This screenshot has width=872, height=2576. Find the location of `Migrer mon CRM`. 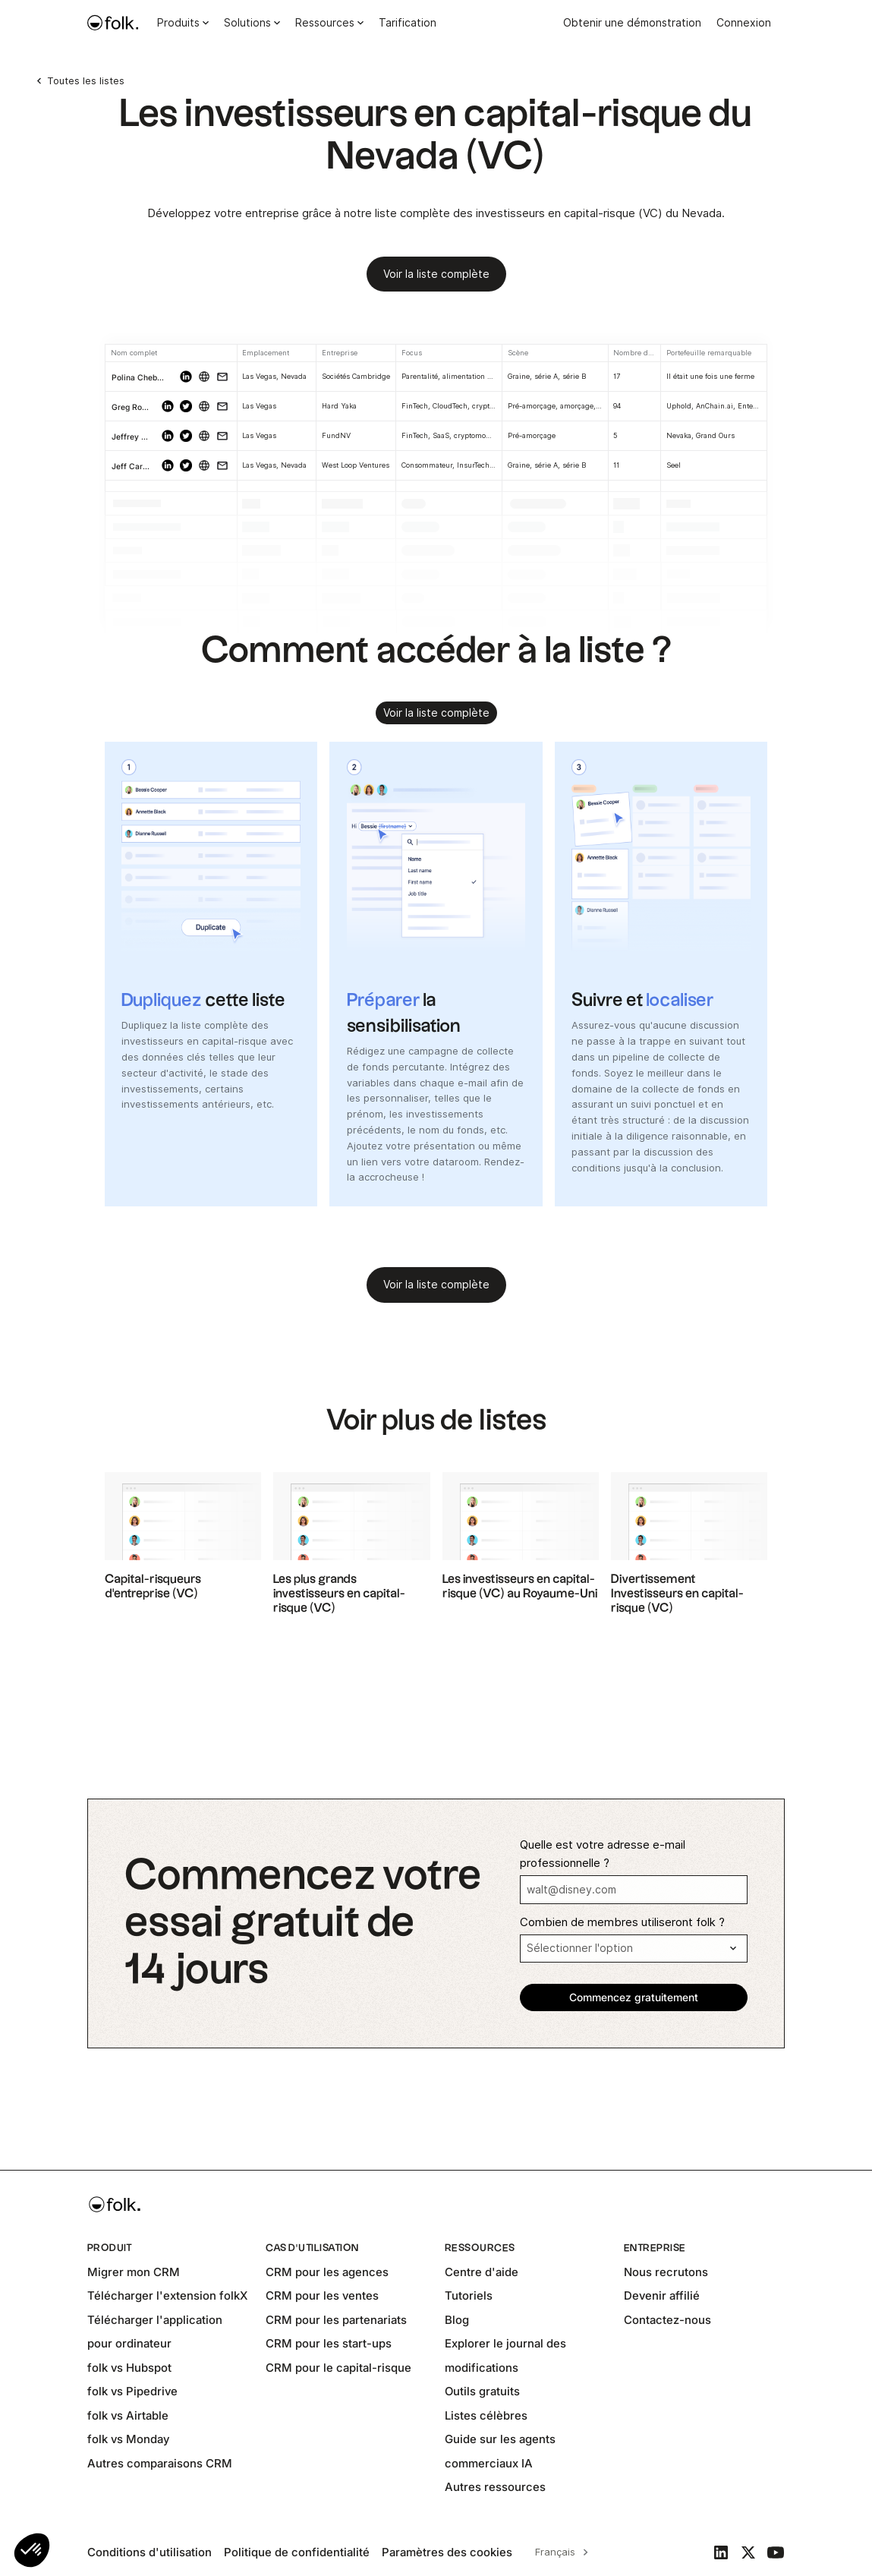

Migrer mon CRM is located at coordinates (133, 2272).